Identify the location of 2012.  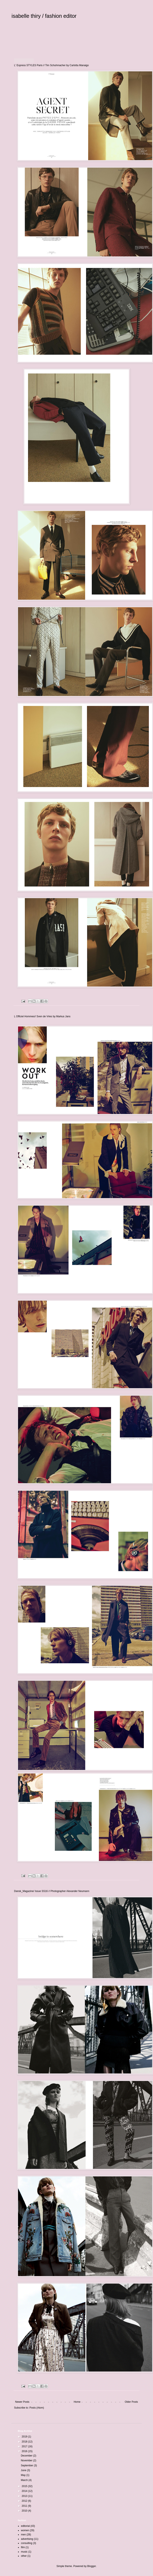
(25, 2500).